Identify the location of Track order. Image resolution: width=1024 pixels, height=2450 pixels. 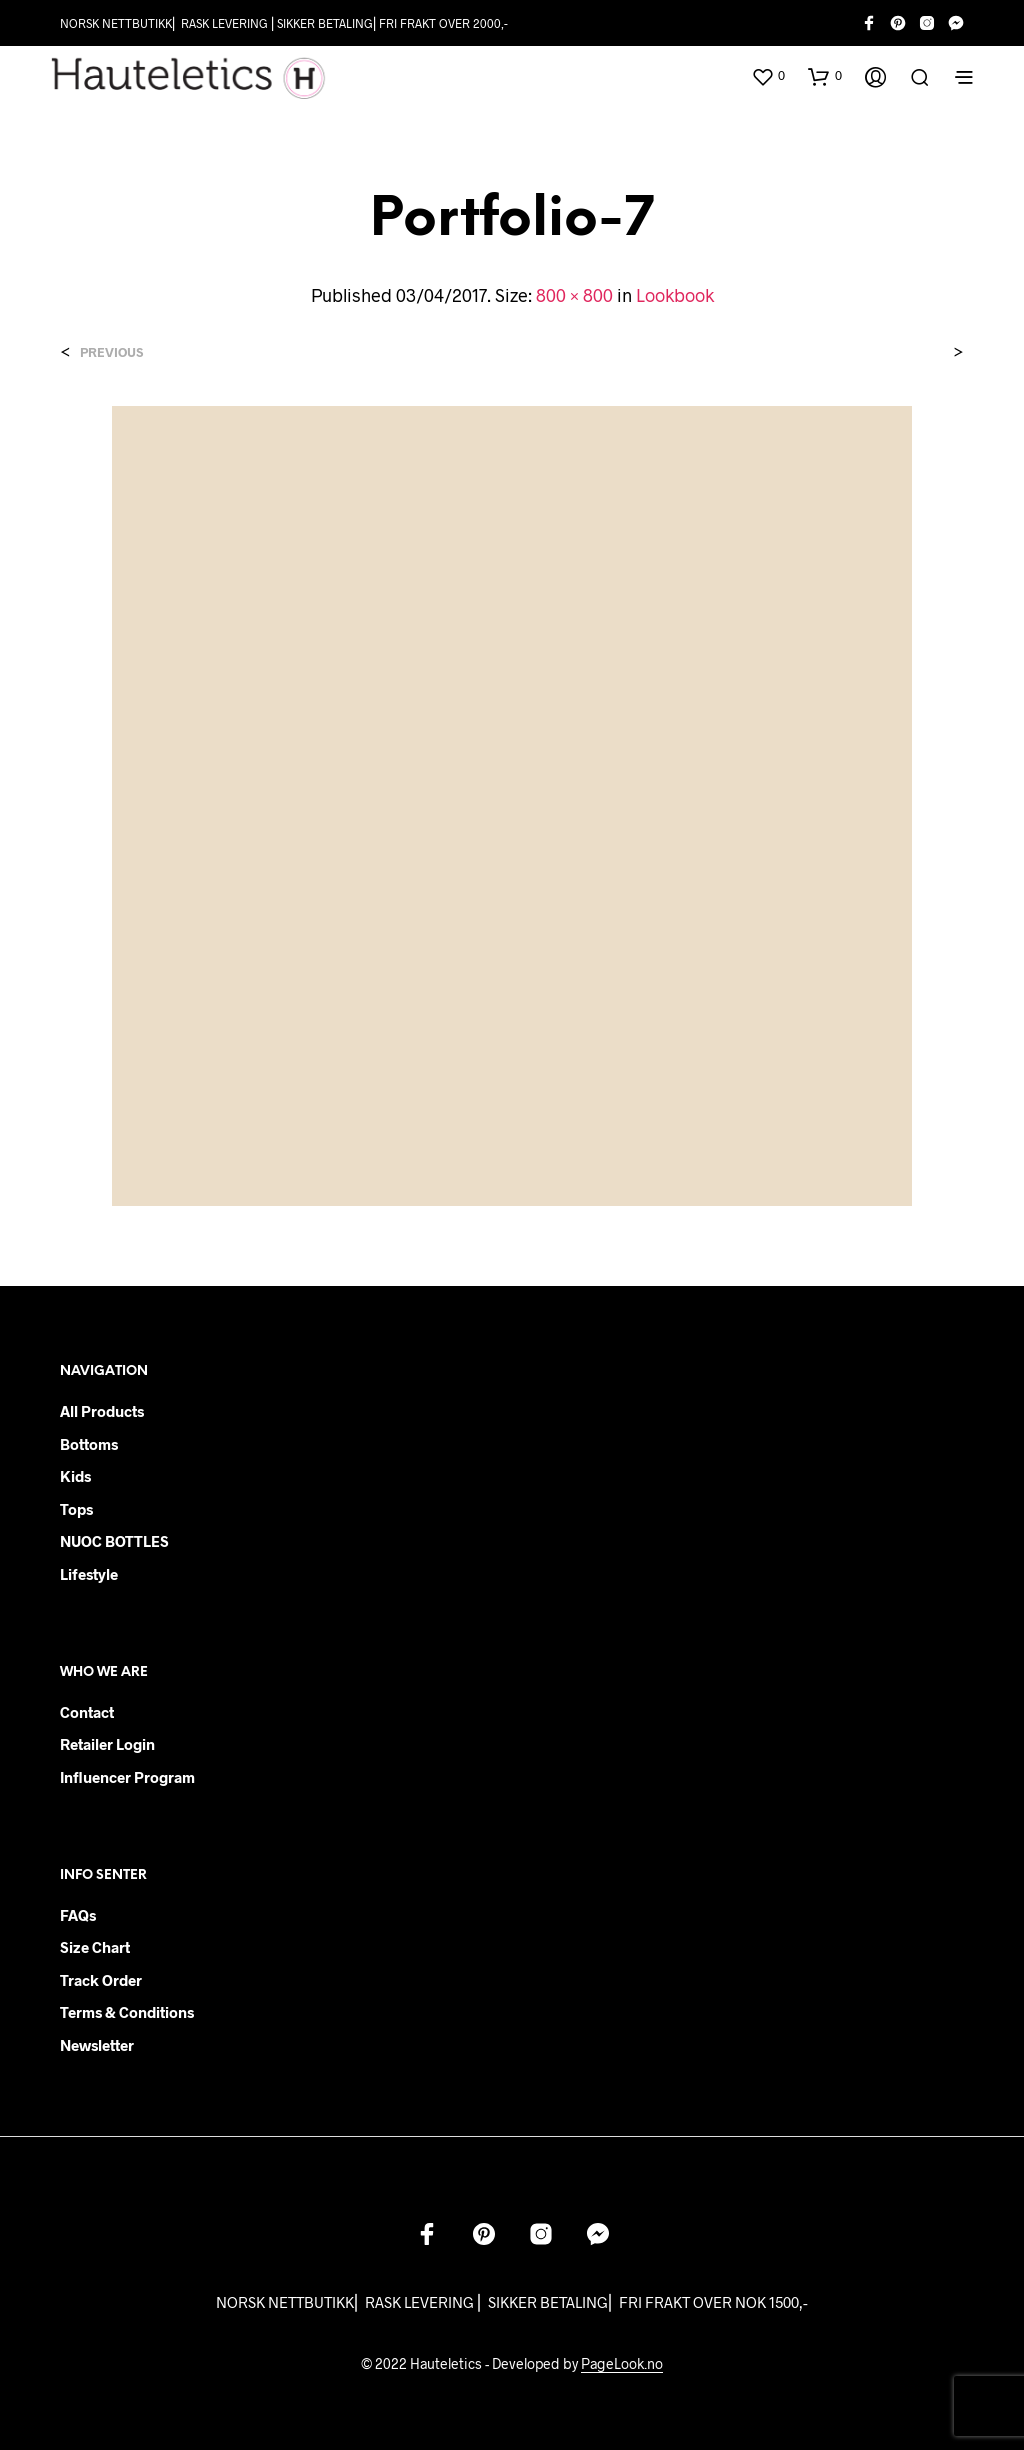
(101, 1980).